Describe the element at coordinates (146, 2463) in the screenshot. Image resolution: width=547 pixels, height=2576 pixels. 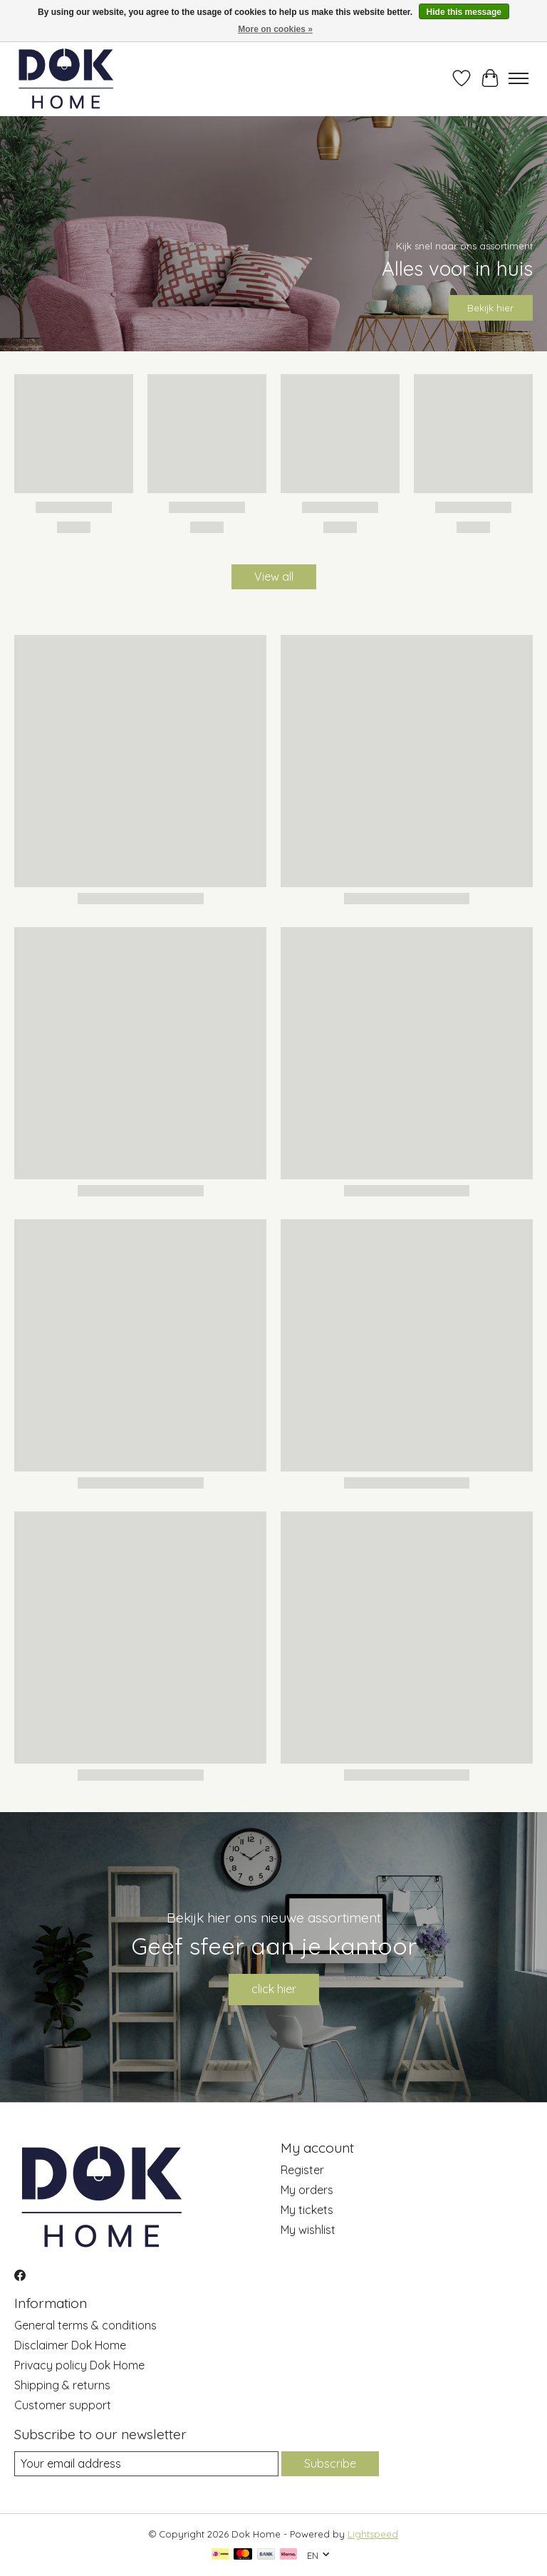
I see `[E-mail]` at that location.